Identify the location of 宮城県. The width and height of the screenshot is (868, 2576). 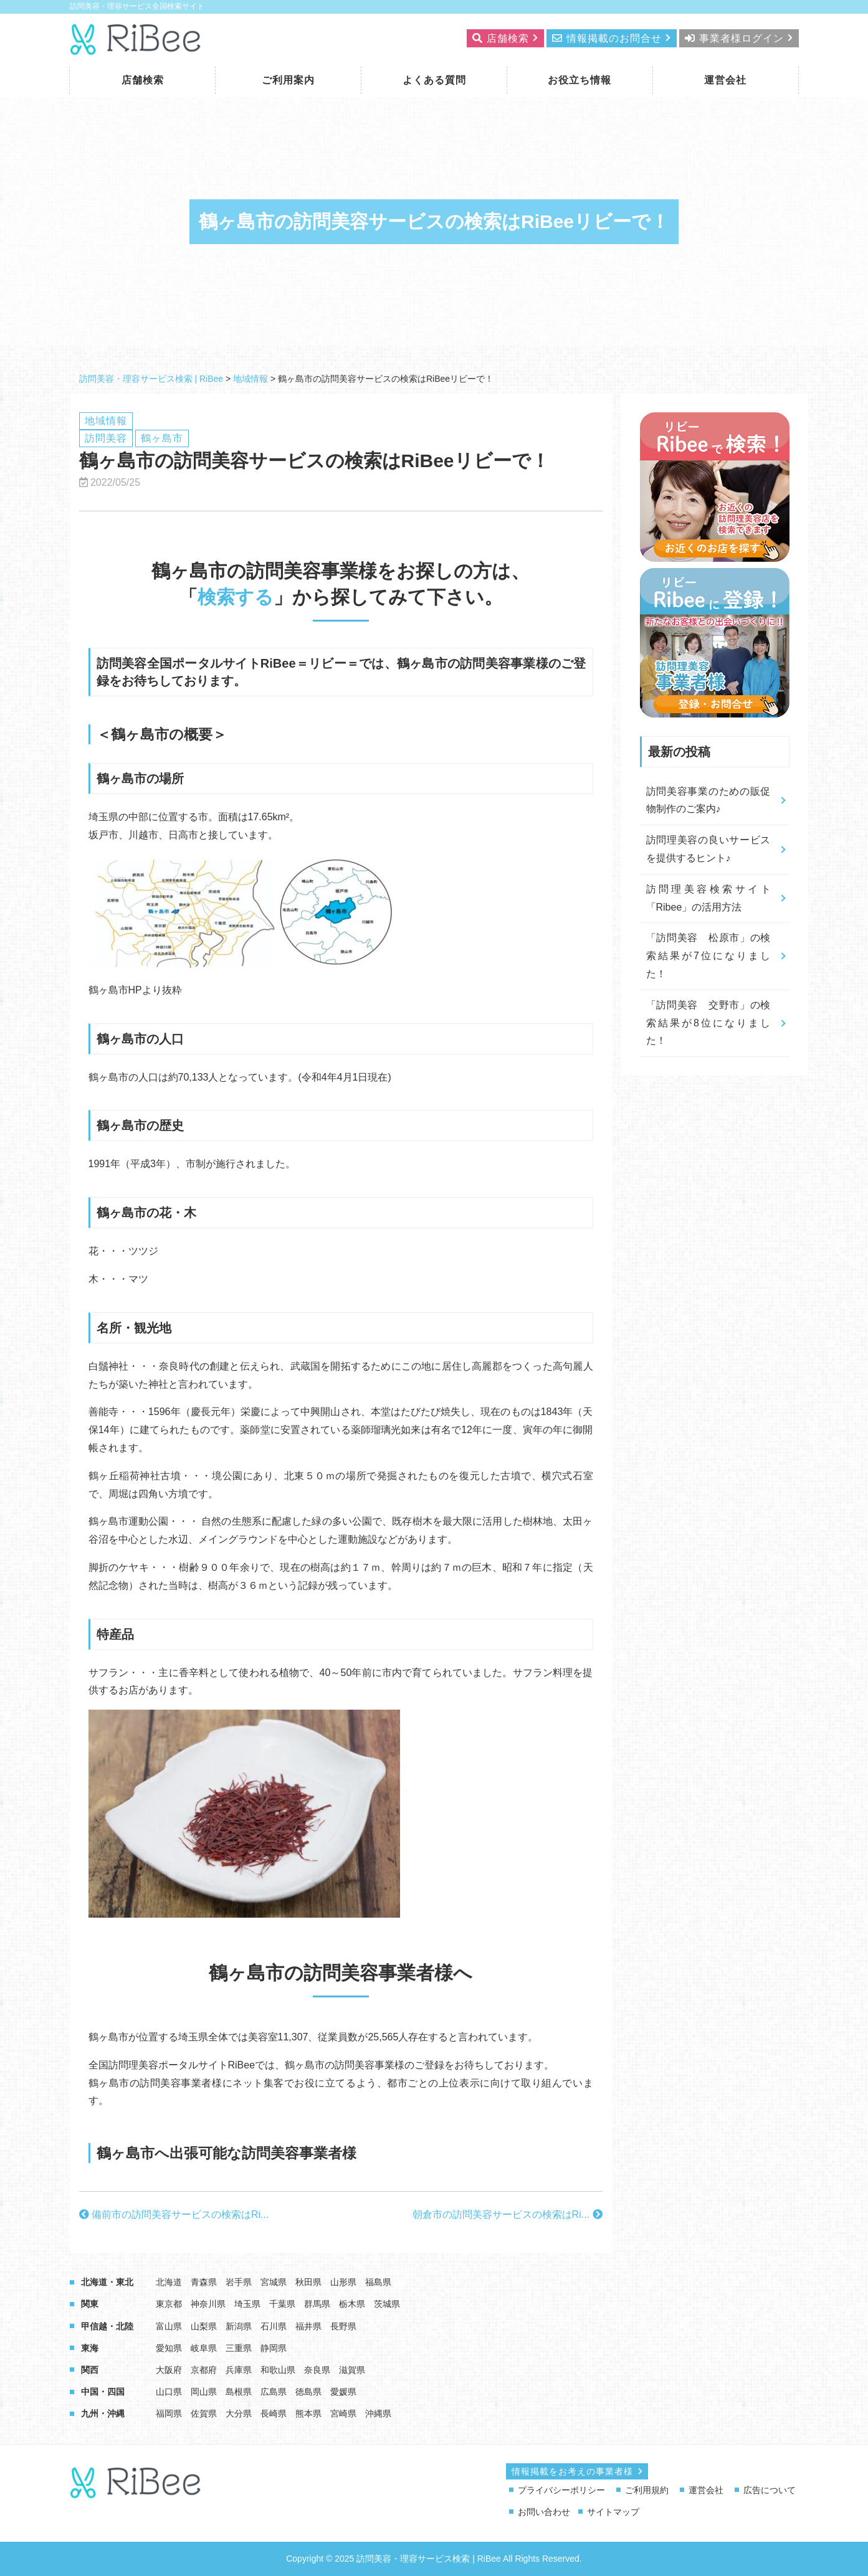
(273, 2282).